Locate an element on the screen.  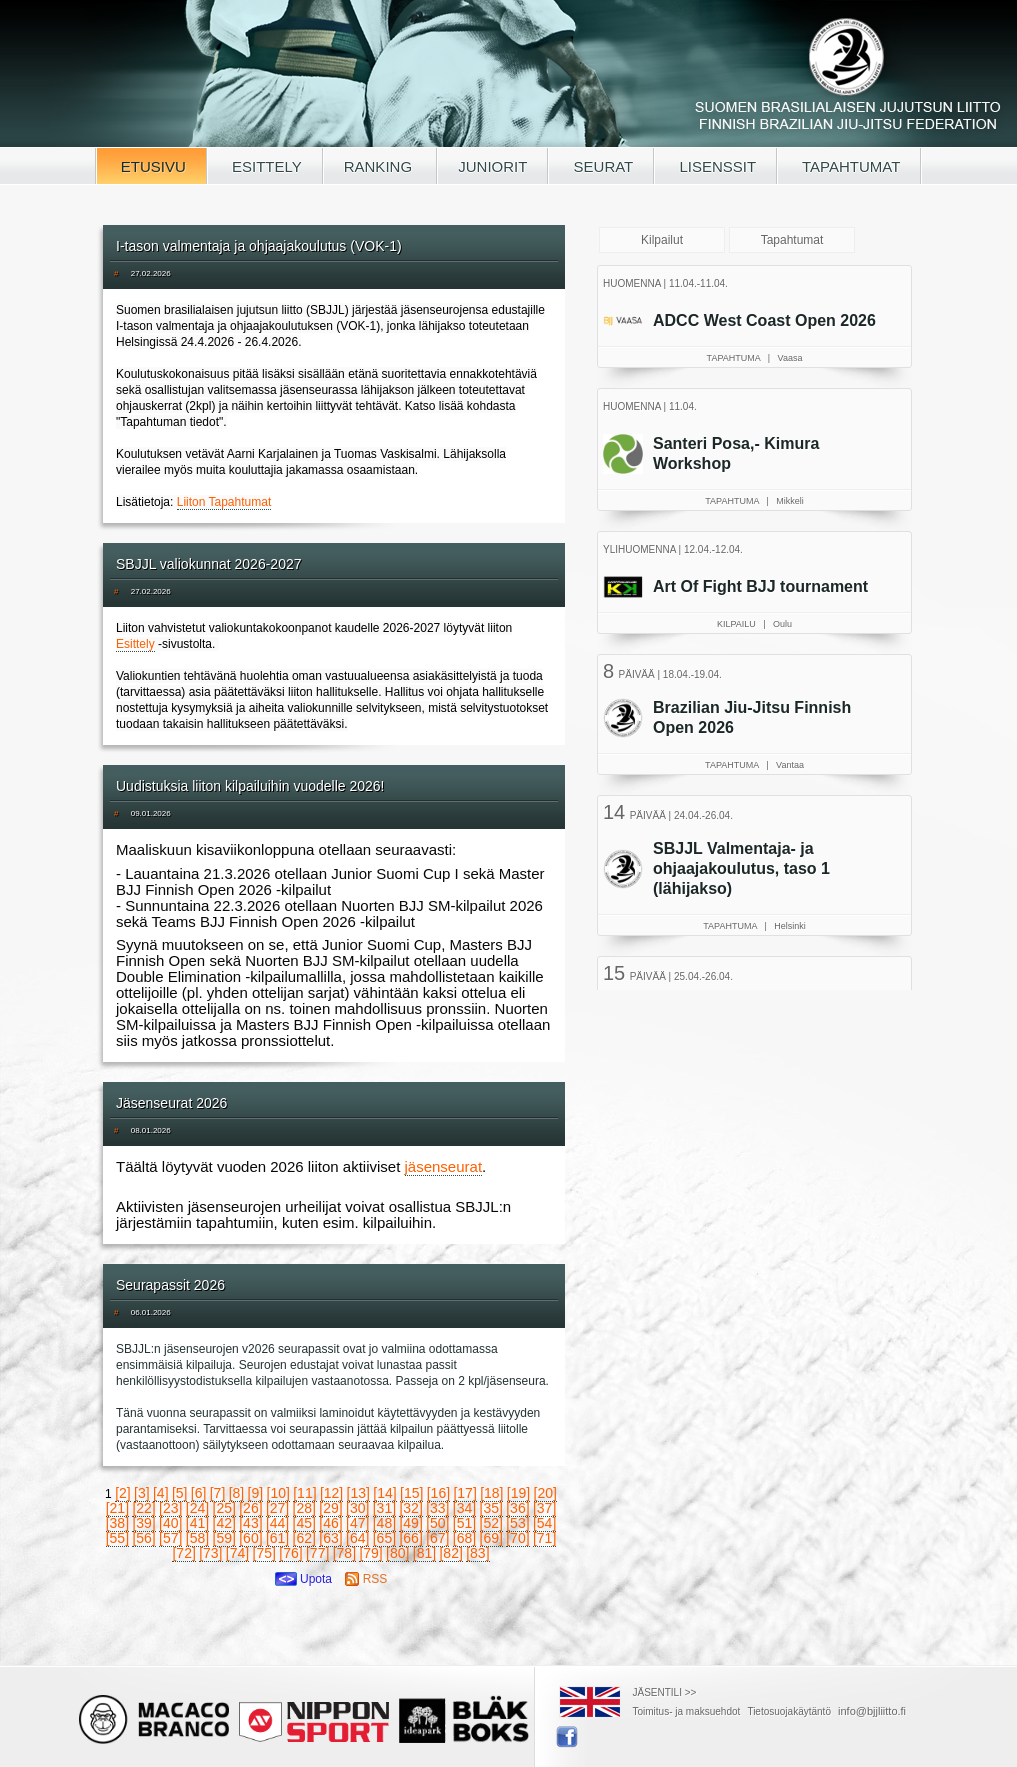
[72] is located at coordinates (183, 1553).